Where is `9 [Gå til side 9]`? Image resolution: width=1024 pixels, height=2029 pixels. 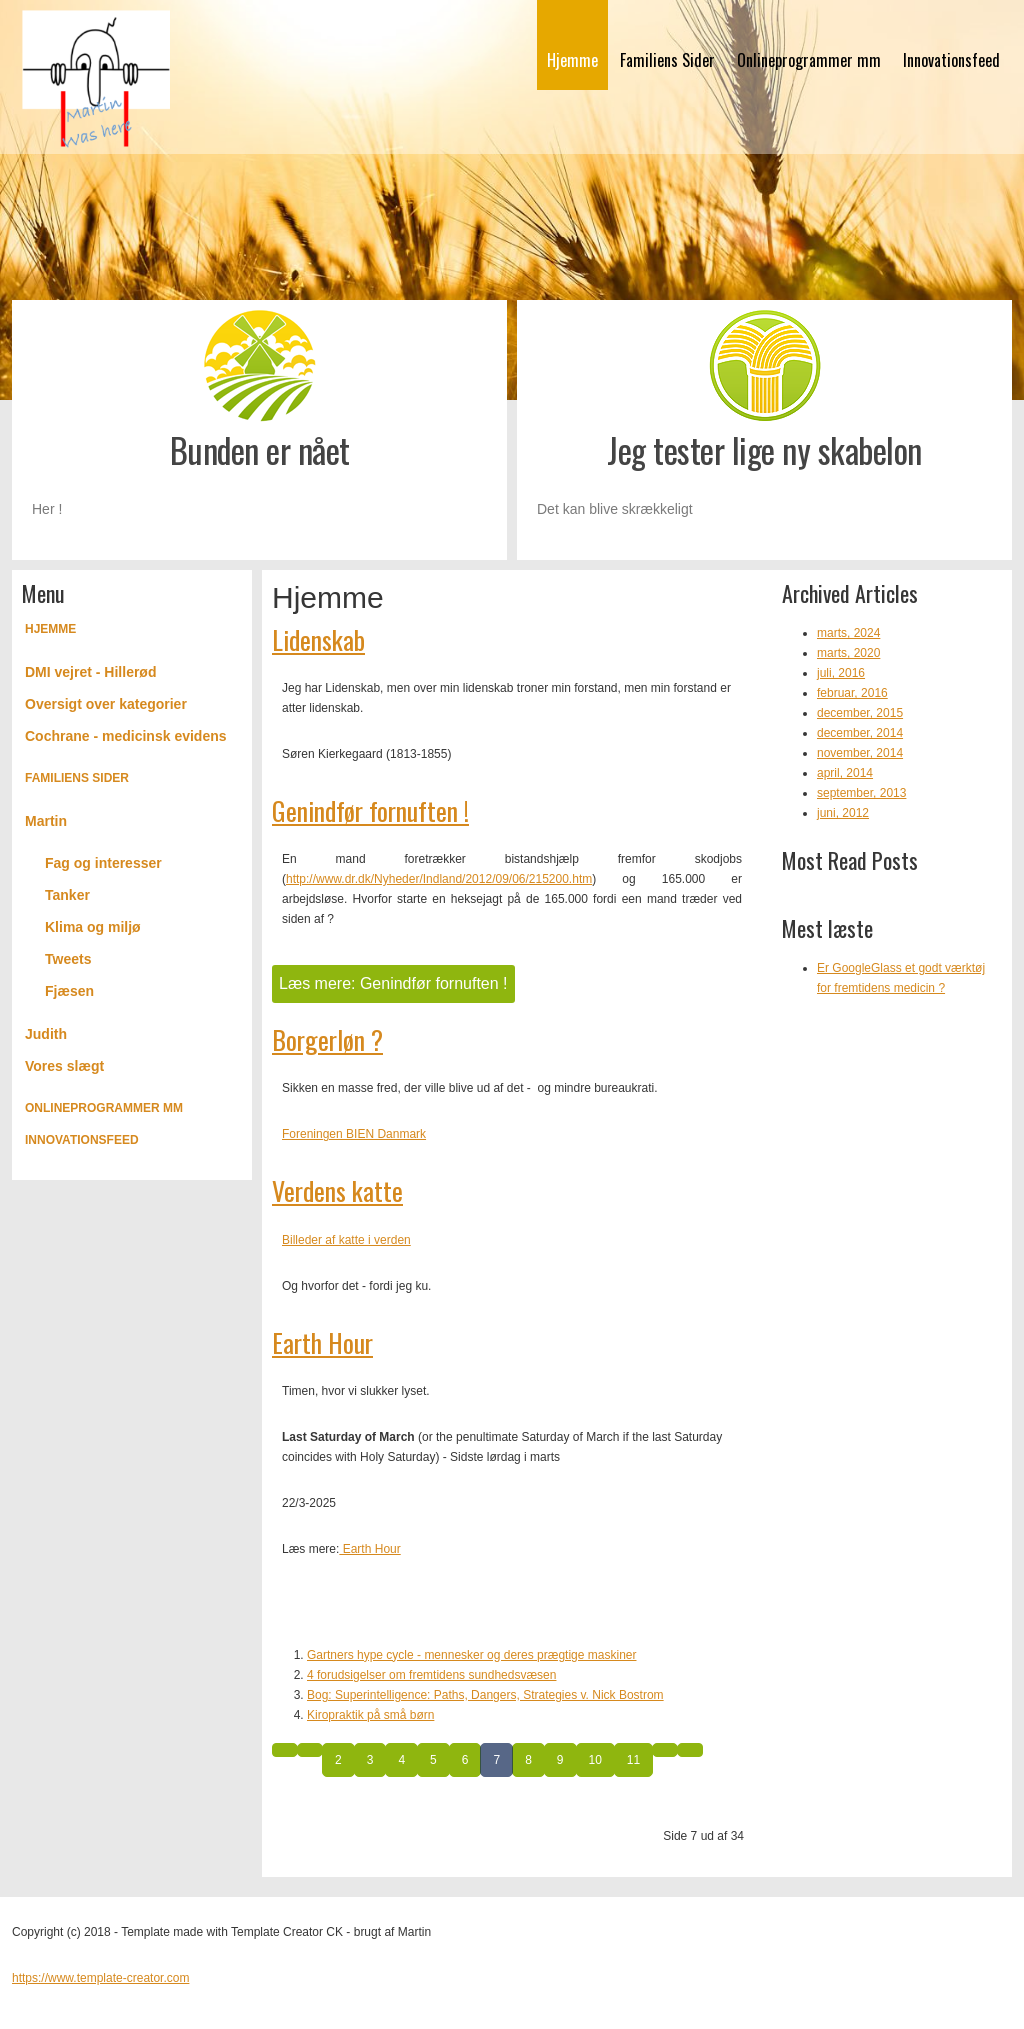 9 [Gå til side 9] is located at coordinates (560, 1760).